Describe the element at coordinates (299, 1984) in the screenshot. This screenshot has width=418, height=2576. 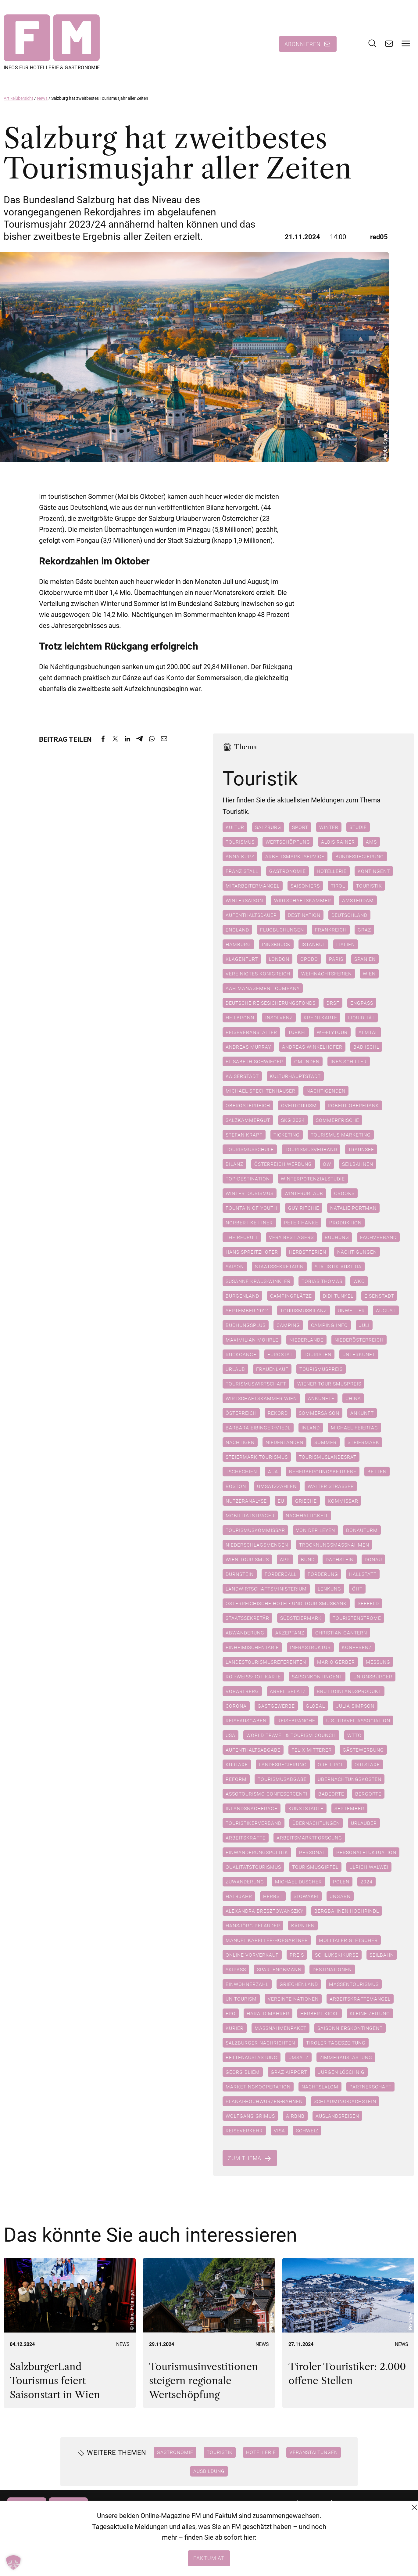
I see `Griechenland` at that location.